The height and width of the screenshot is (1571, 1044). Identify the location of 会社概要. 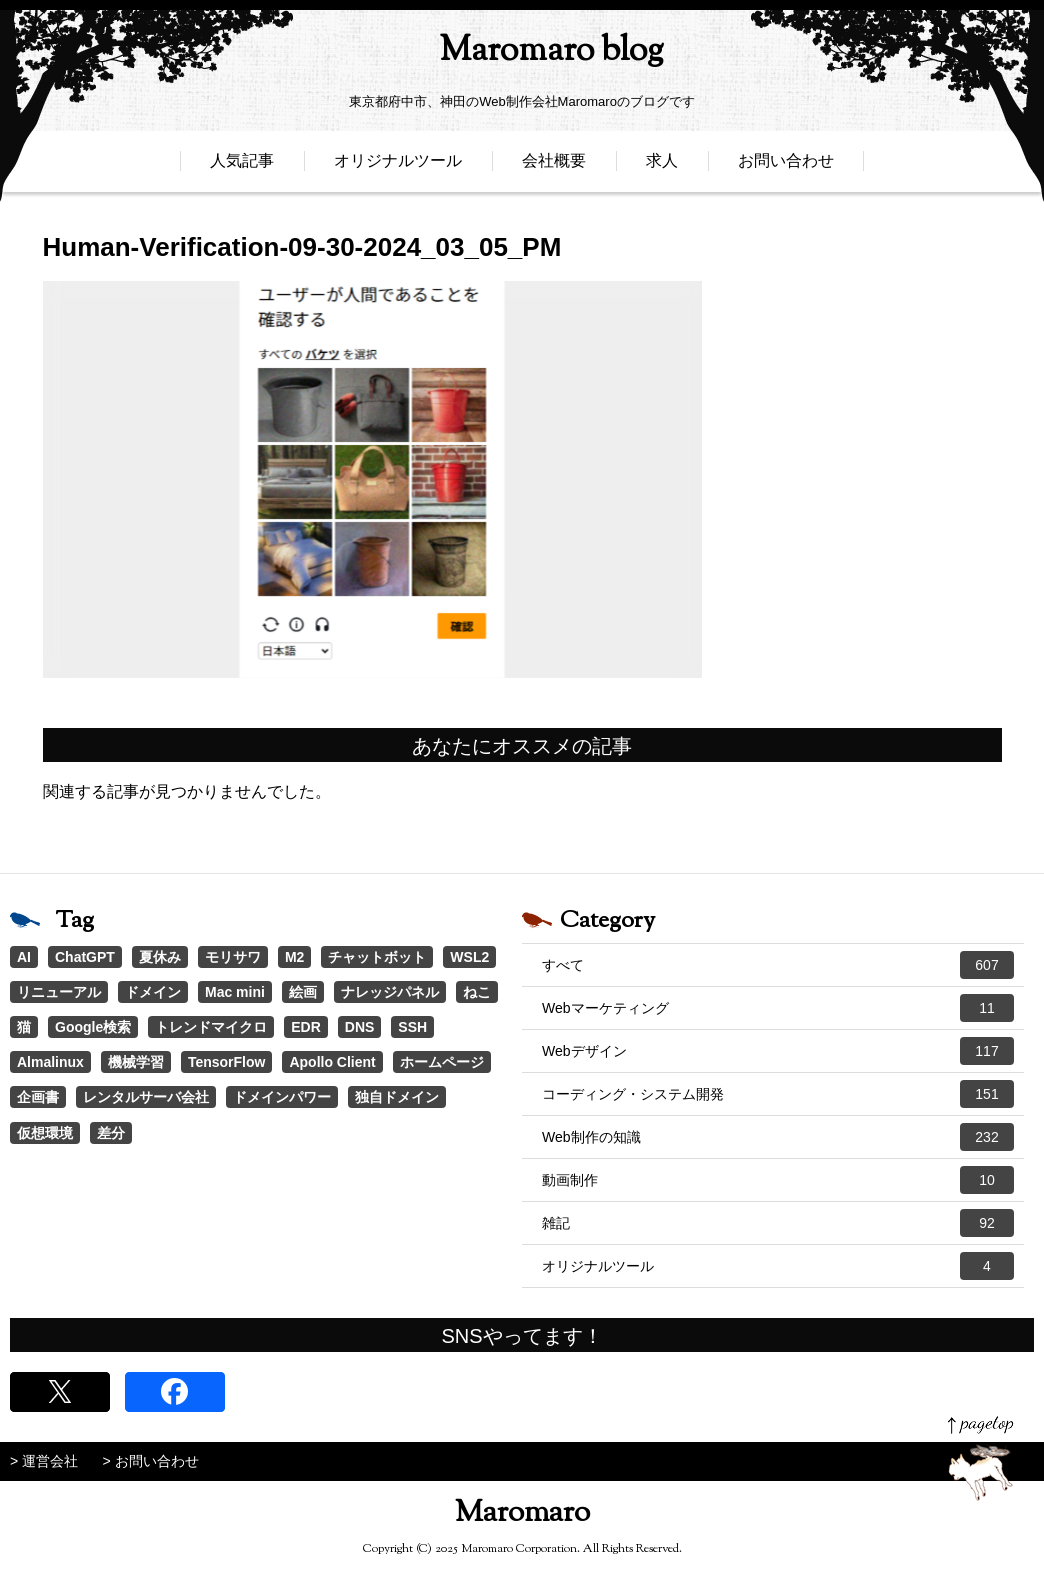
(554, 167).